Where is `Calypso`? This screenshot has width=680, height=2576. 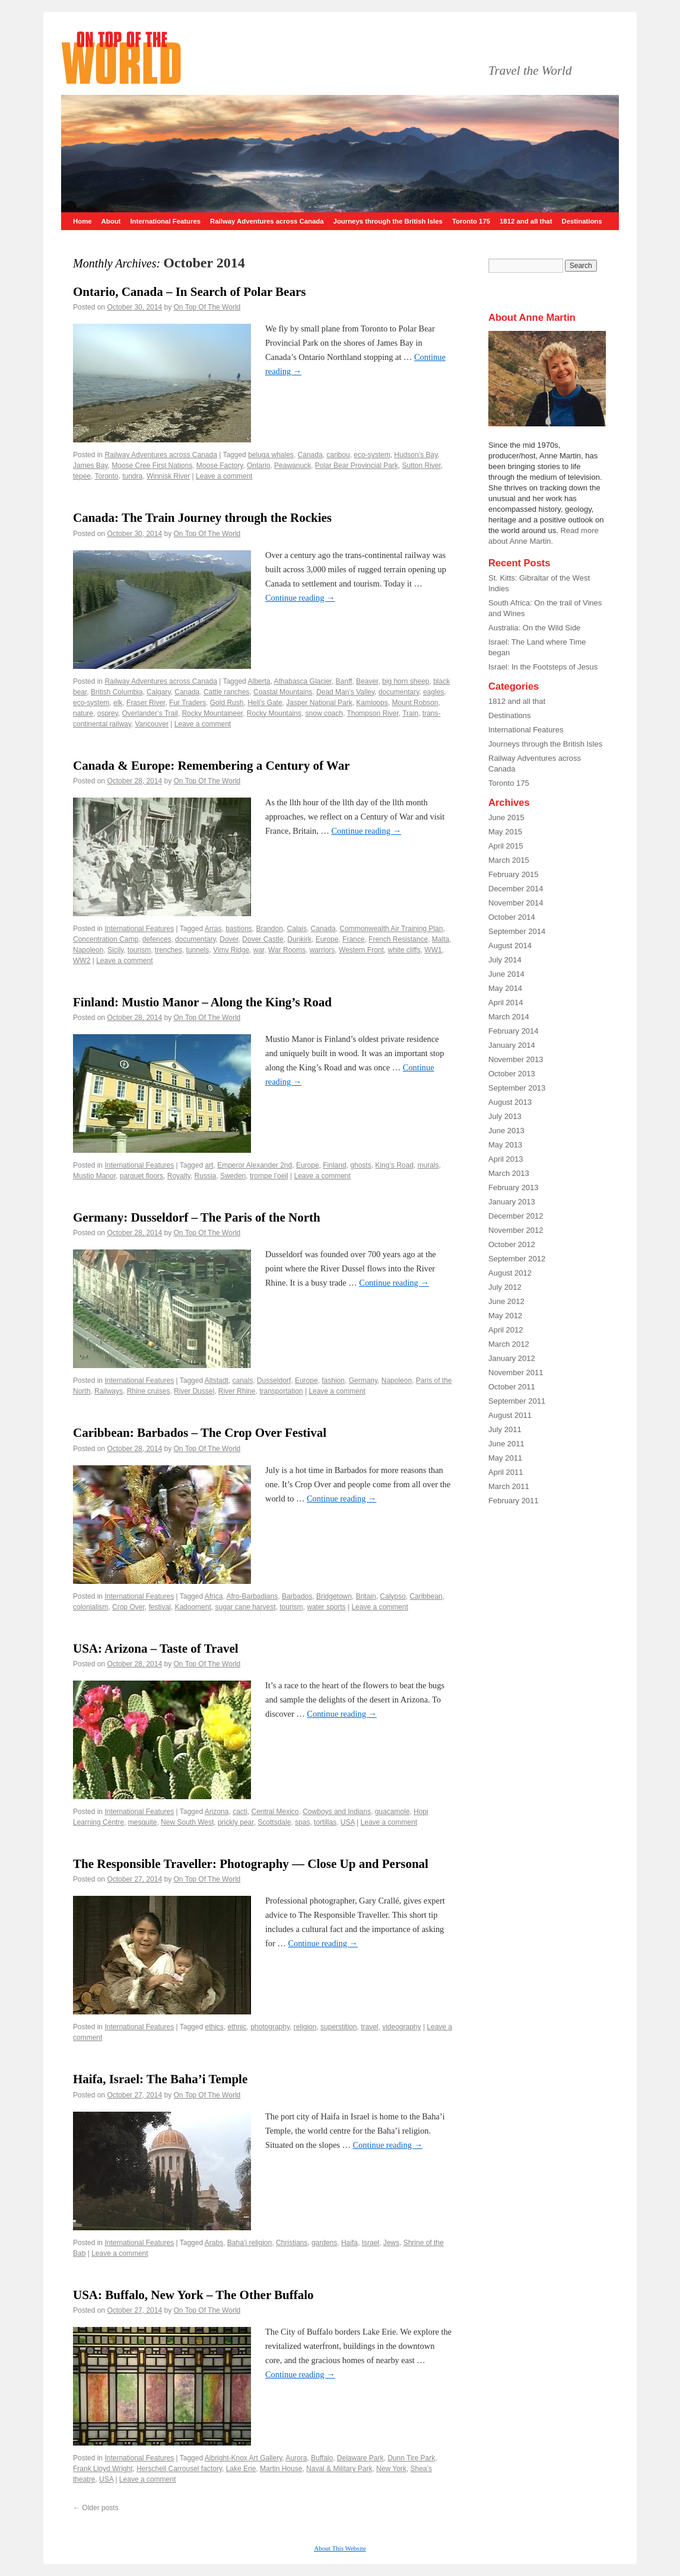 Calypso is located at coordinates (392, 1596).